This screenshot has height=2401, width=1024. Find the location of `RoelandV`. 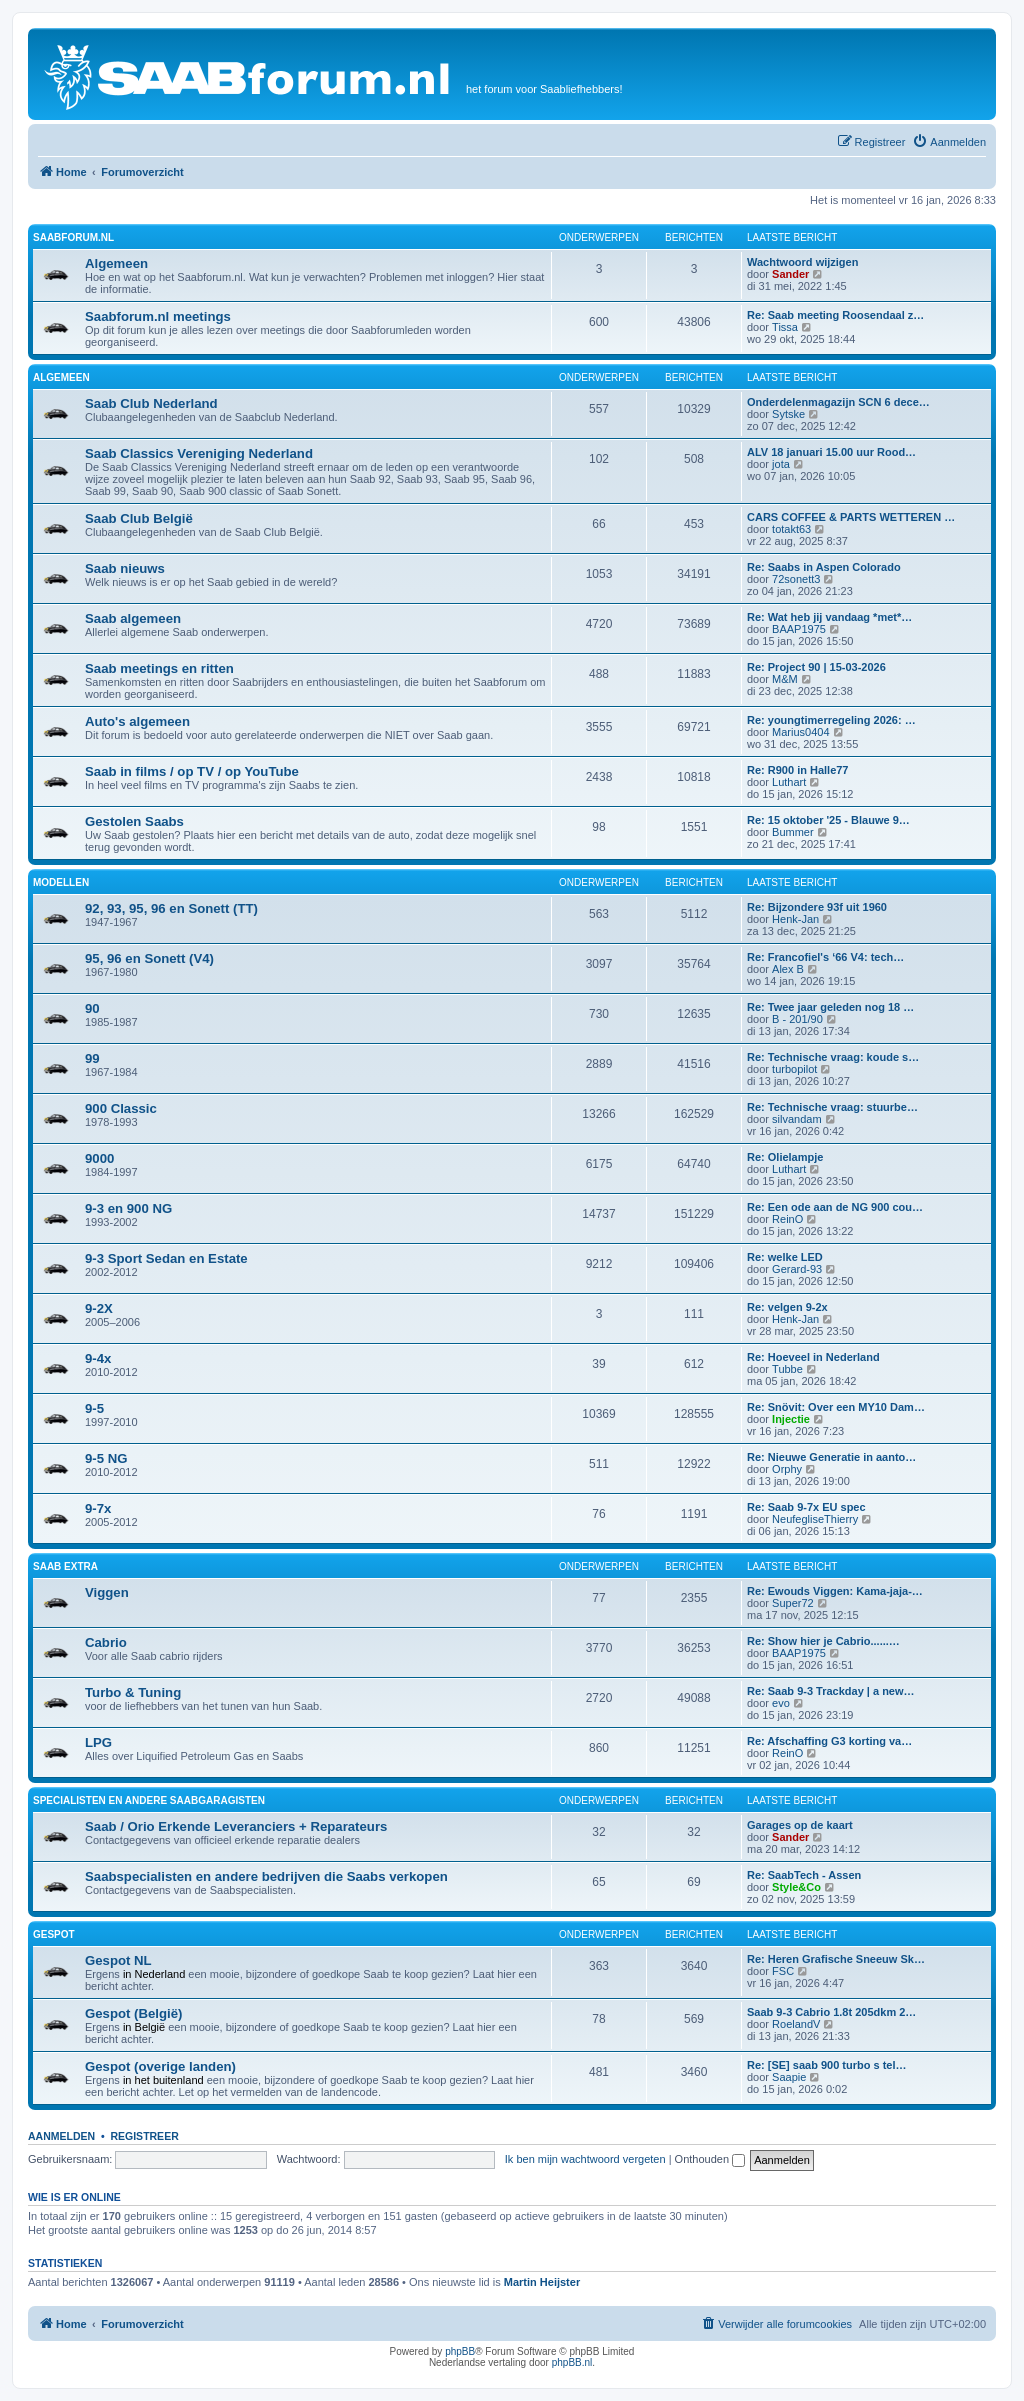

RoelandV is located at coordinates (796, 2024).